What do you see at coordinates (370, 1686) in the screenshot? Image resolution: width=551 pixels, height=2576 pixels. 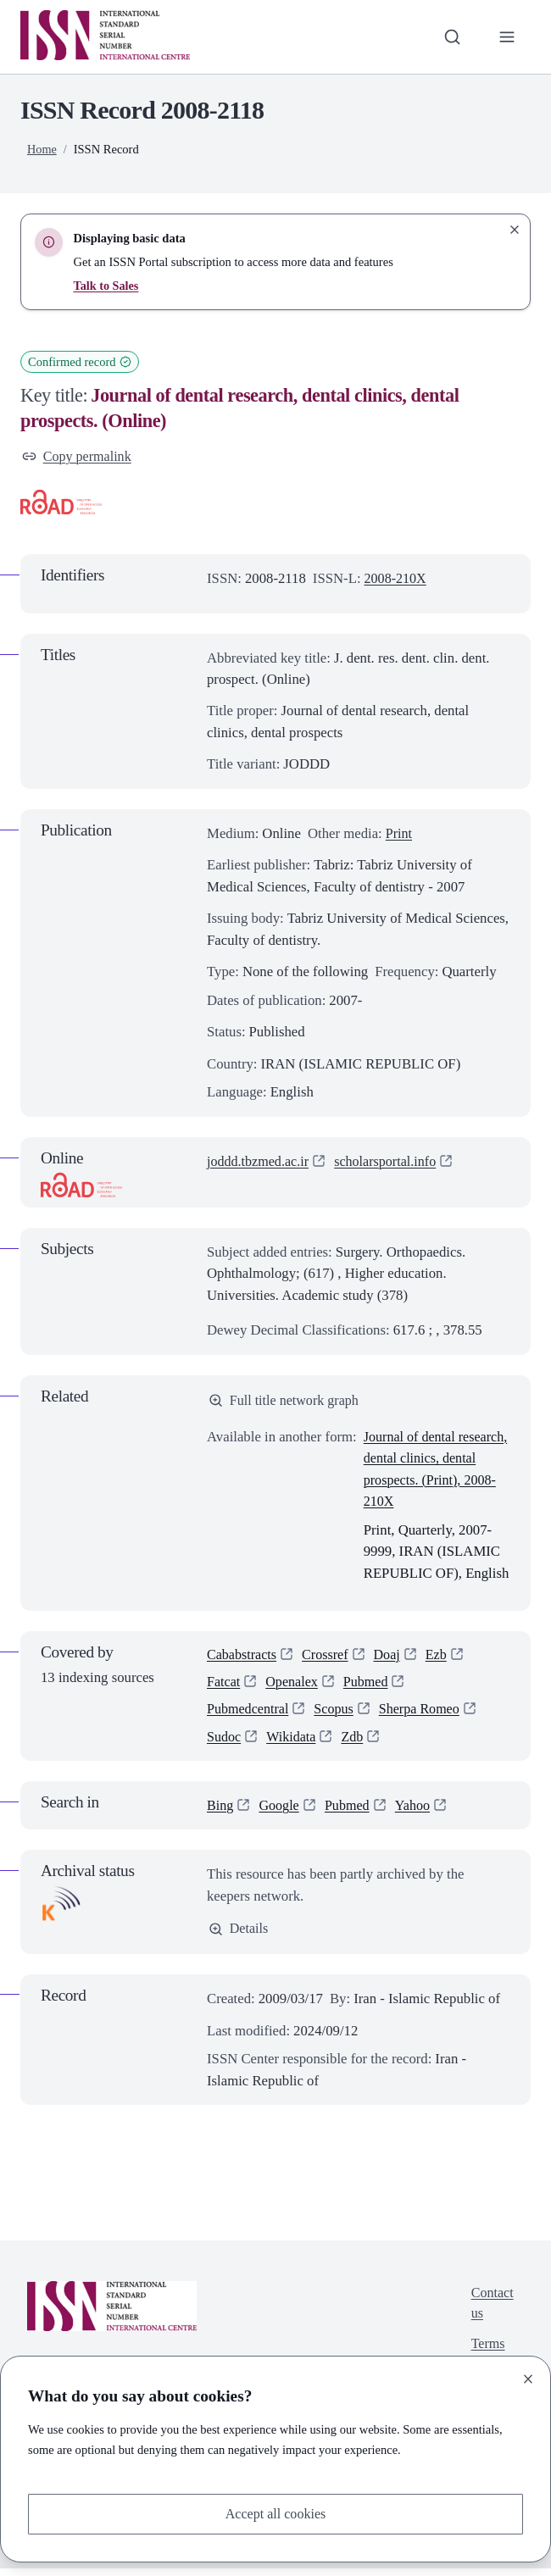 I see `Pubmed` at bounding box center [370, 1686].